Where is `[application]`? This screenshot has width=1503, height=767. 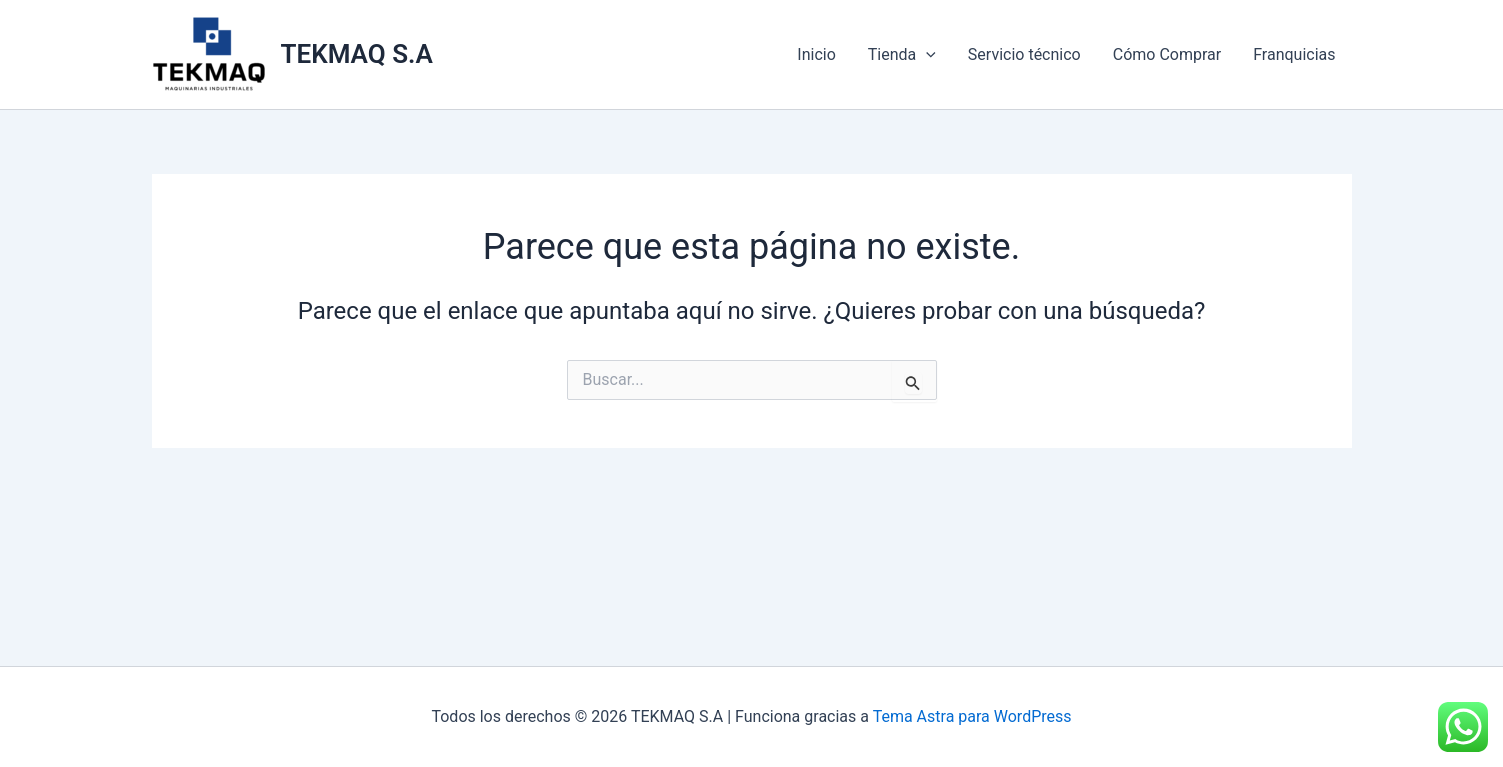
[application] is located at coordinates (926, 55).